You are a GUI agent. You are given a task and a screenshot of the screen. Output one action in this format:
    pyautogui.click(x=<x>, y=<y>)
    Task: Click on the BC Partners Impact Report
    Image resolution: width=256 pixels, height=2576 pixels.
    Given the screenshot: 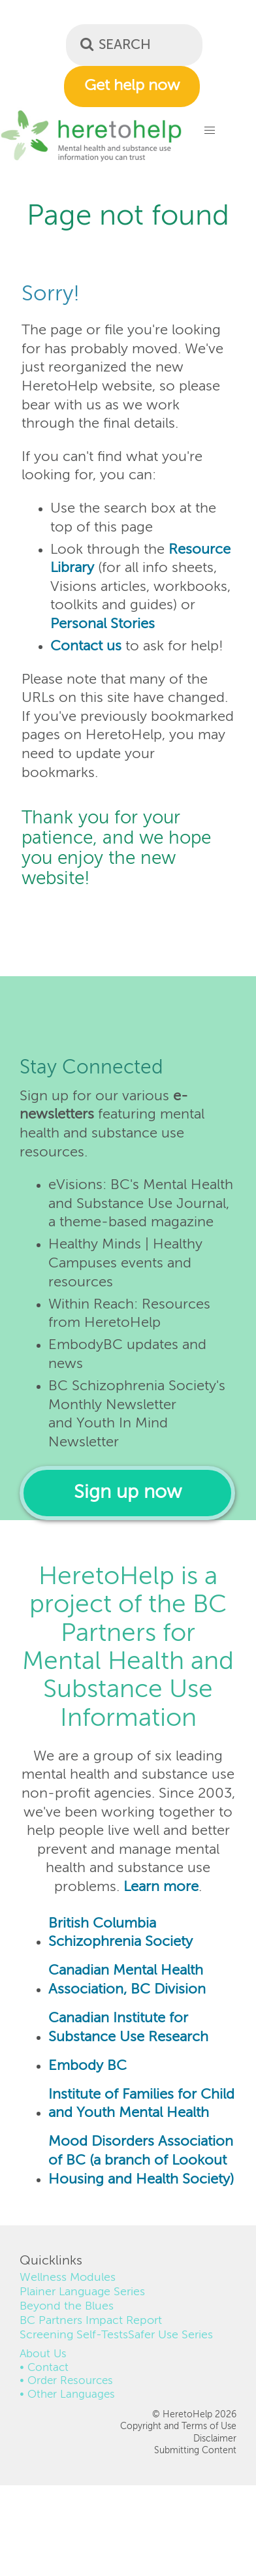 What is the action you would take?
    pyautogui.click(x=91, y=2321)
    